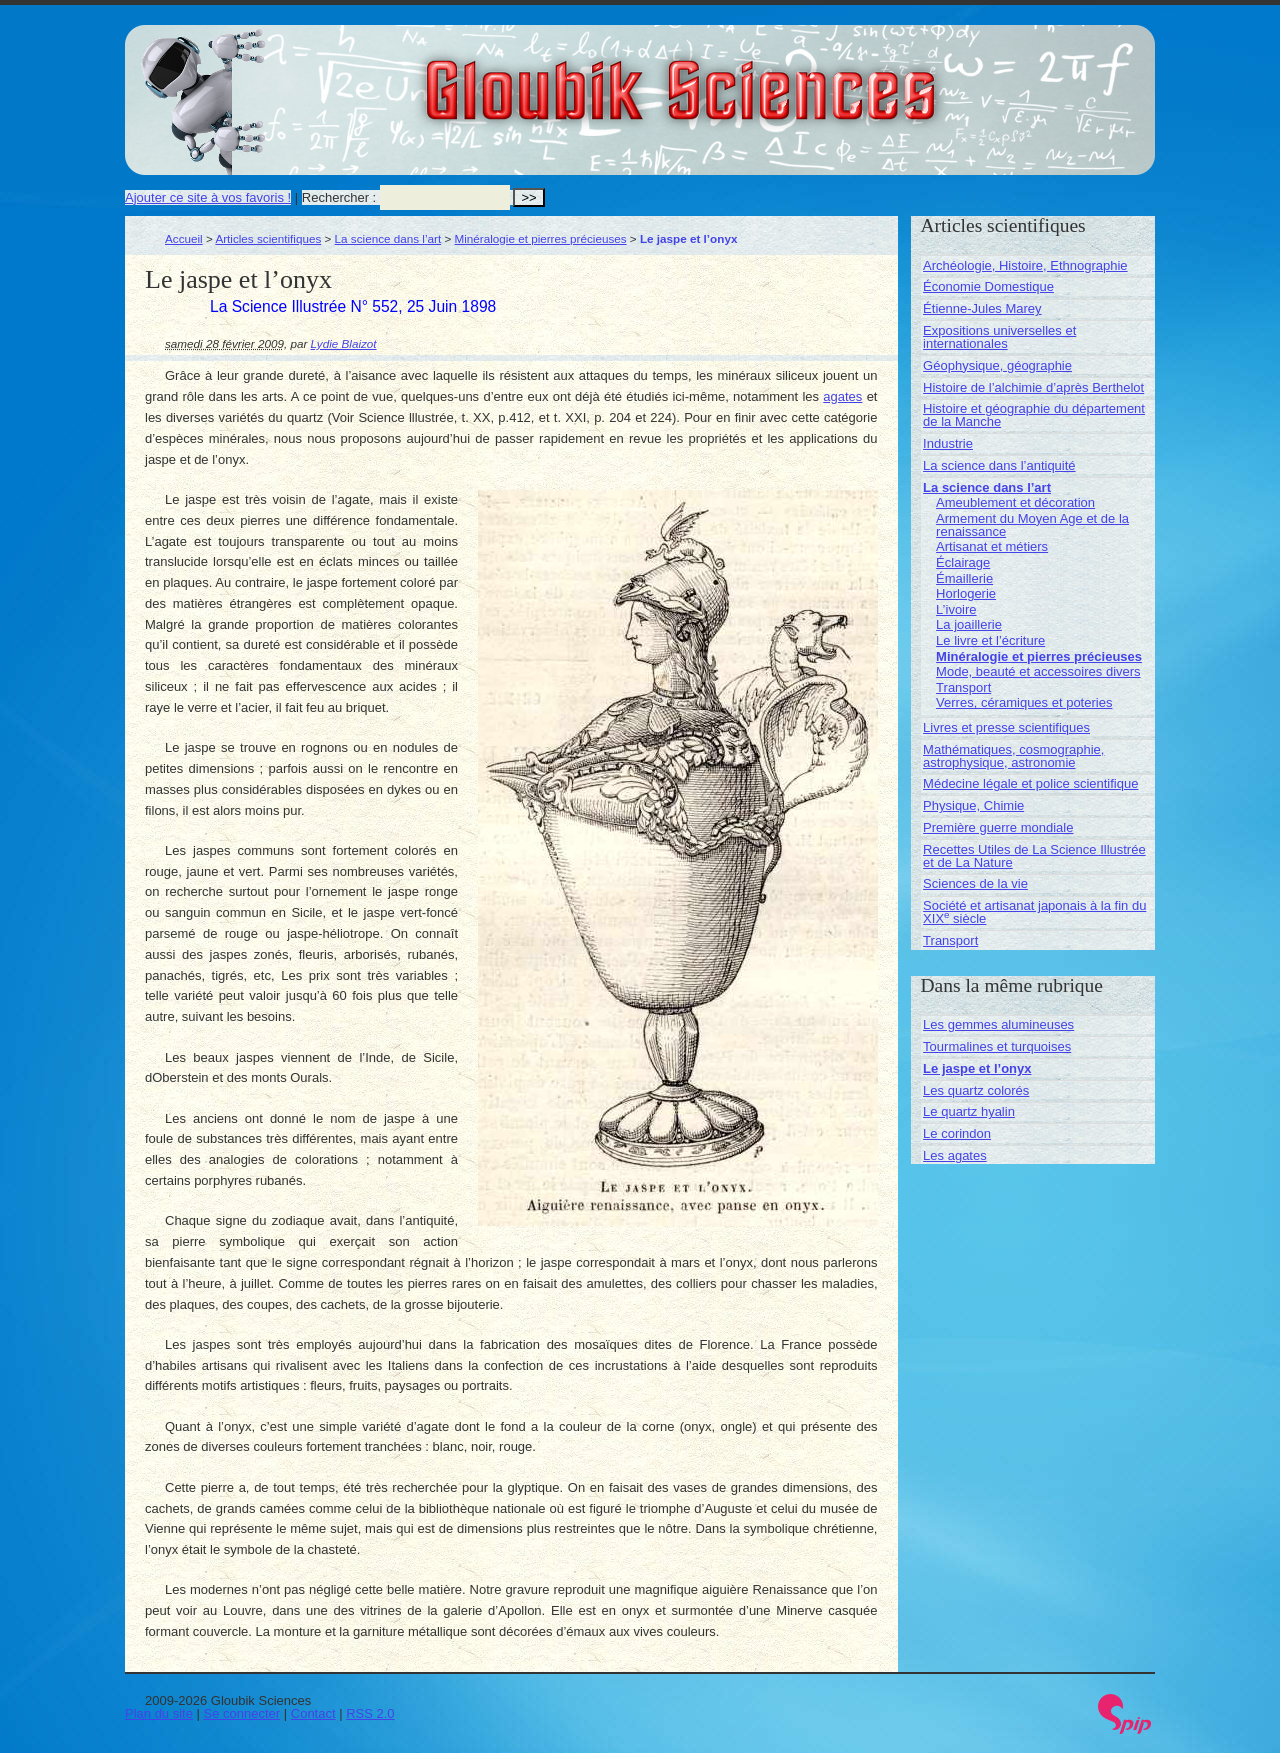  I want to click on Éclairage, so click(963, 562).